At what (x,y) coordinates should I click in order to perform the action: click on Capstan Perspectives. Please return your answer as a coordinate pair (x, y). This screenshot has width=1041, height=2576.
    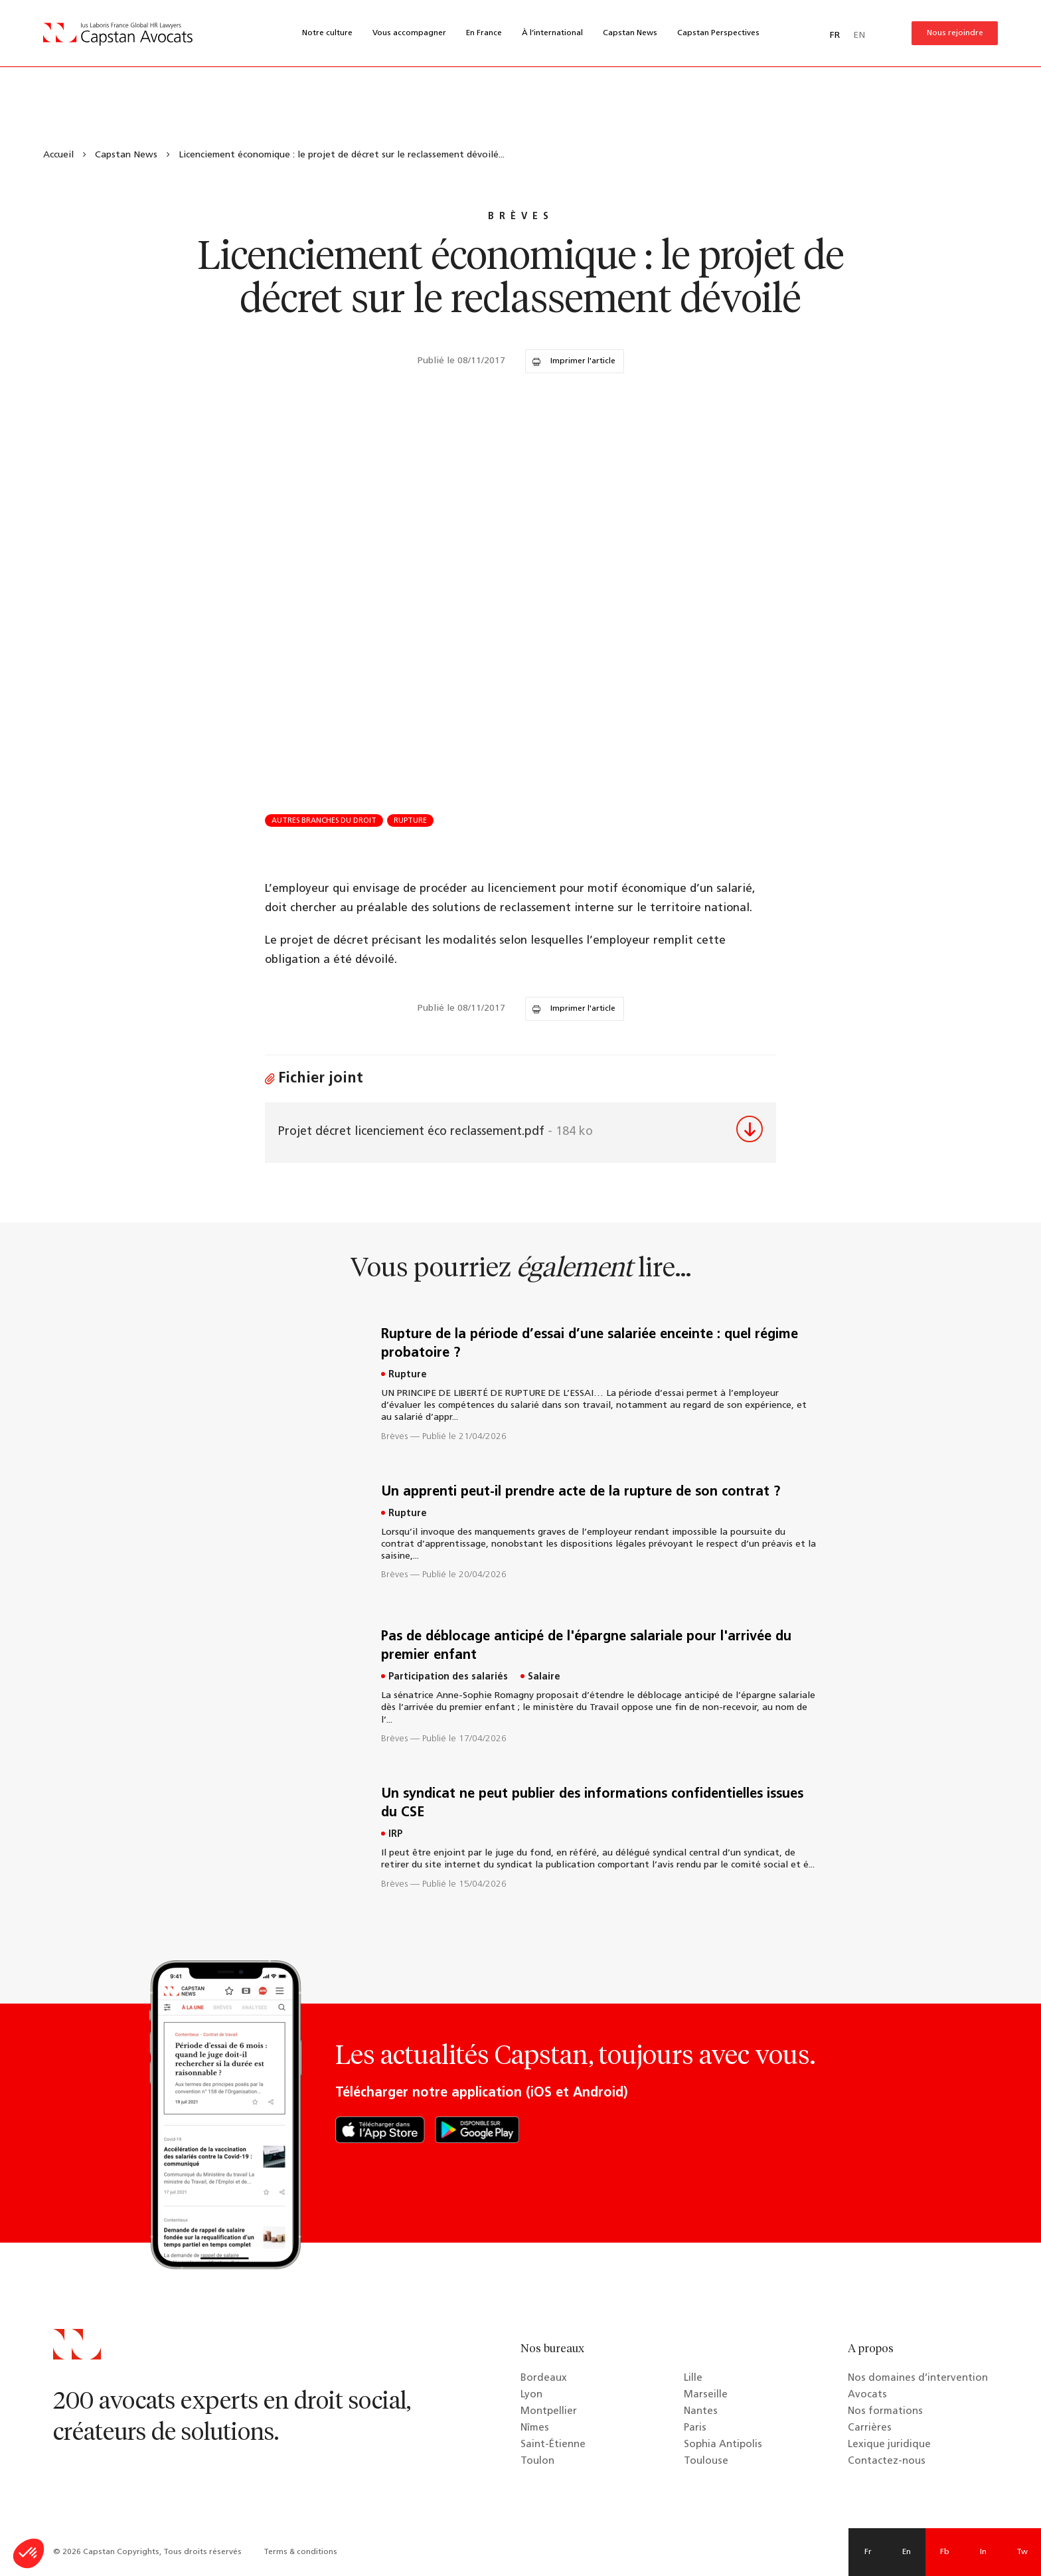
    Looking at the image, I should click on (718, 33).